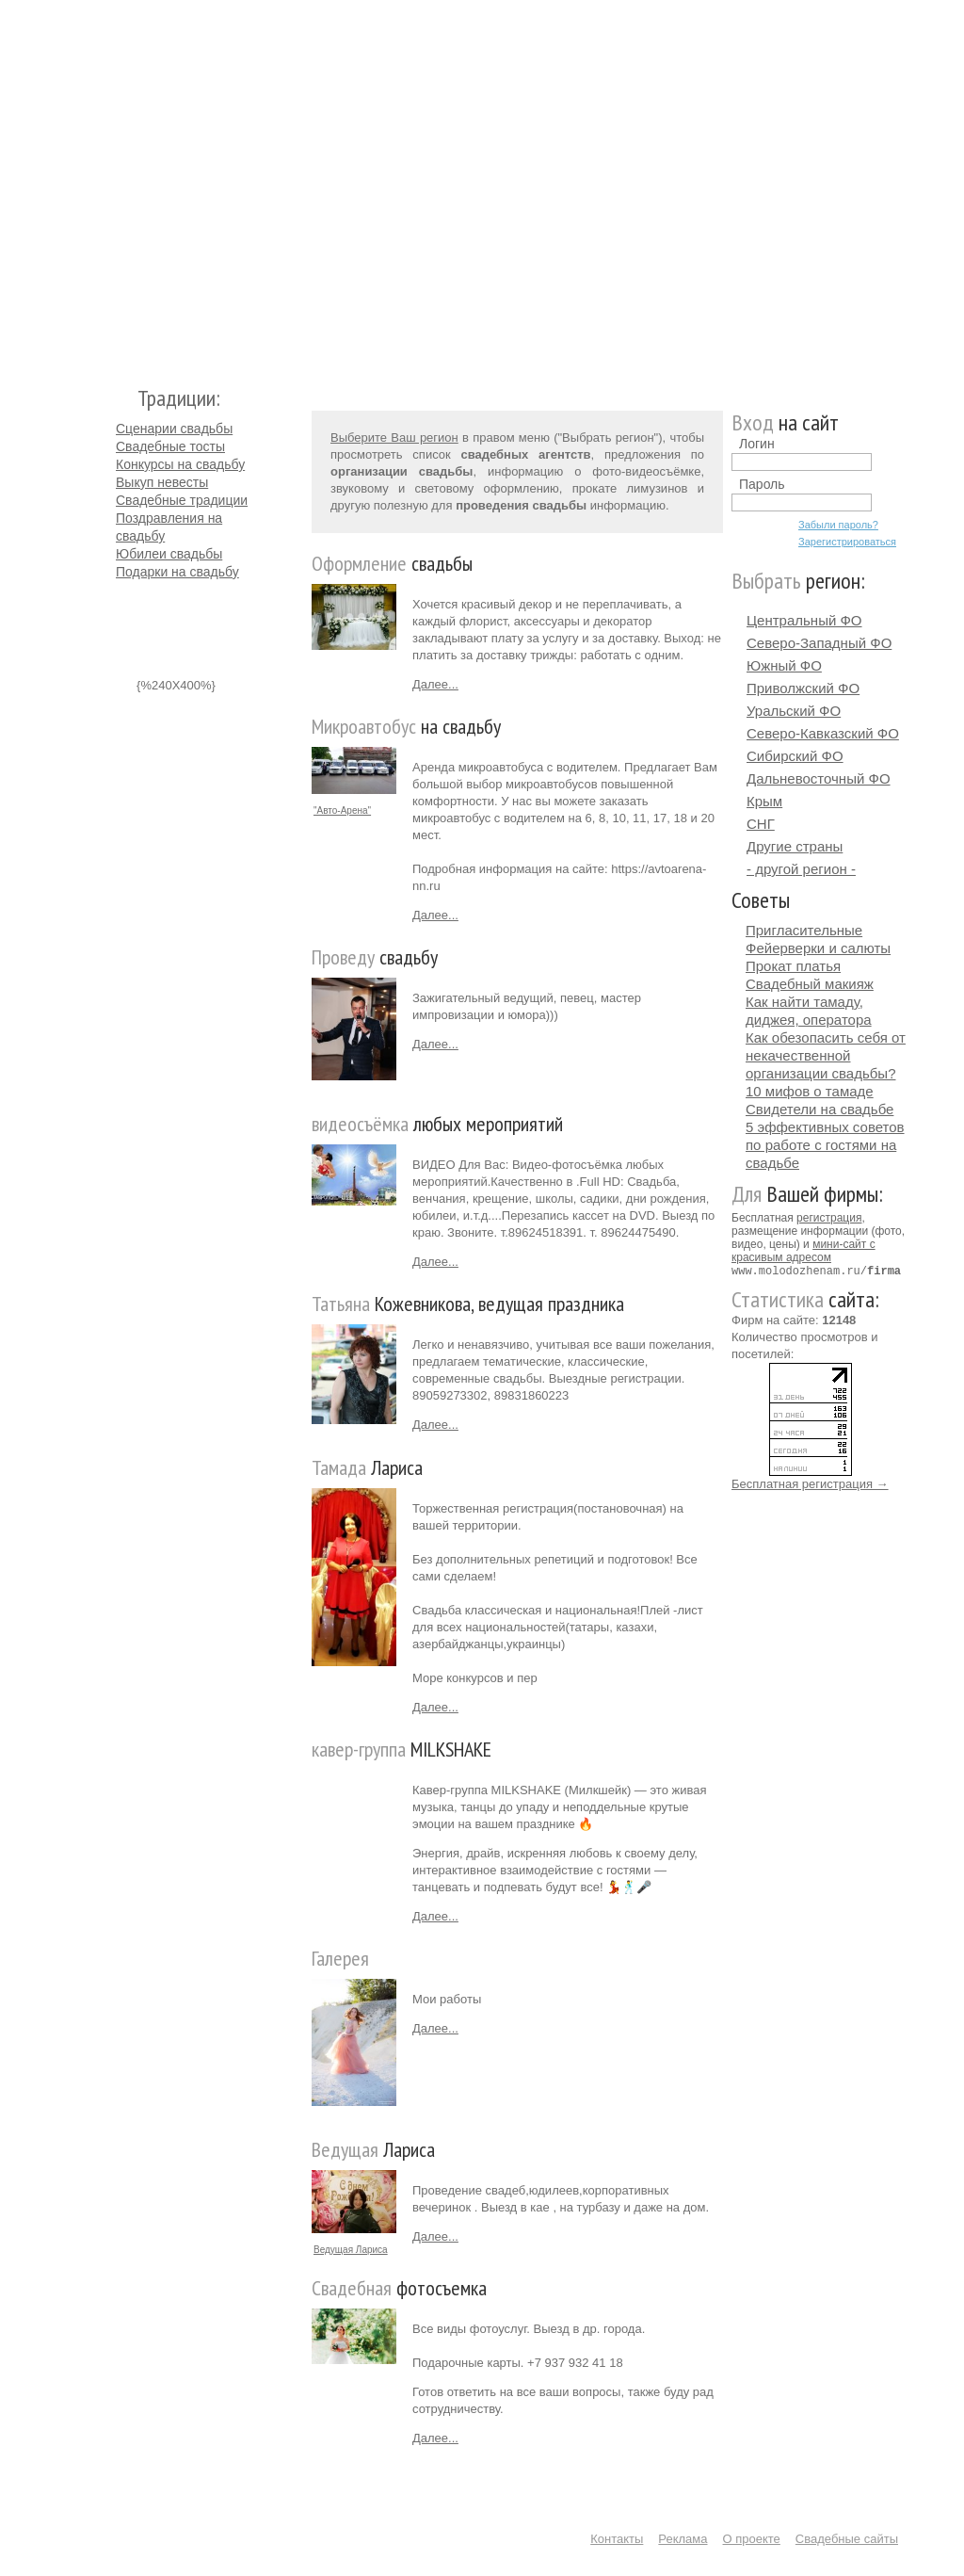 This screenshot has height=2576, width=964. Describe the element at coordinates (803, 688) in the screenshot. I see `Приволжский ФО` at that location.